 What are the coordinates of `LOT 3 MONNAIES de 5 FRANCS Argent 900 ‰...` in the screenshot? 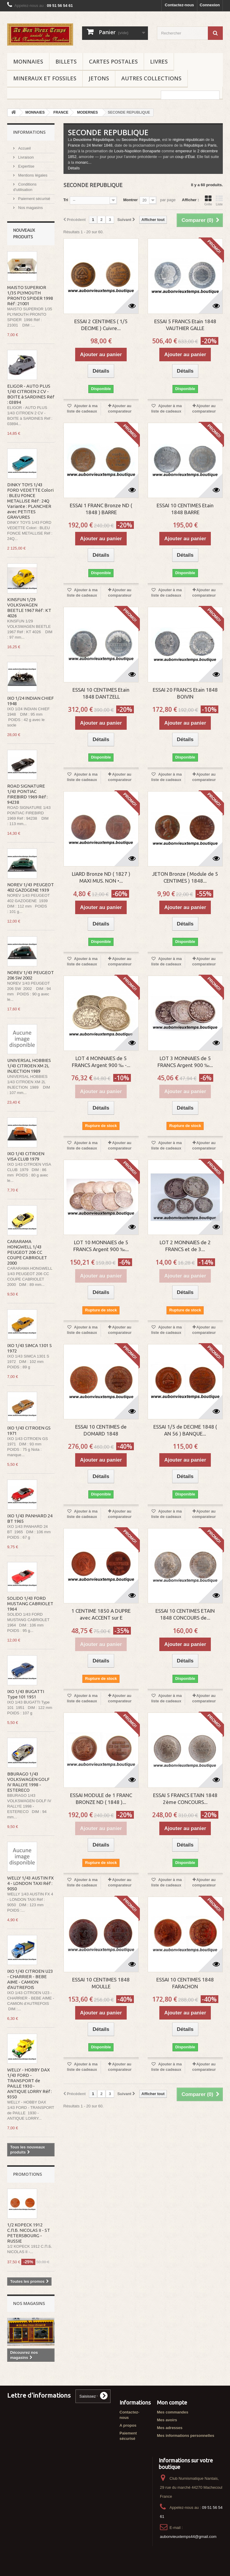 It's located at (185, 1061).